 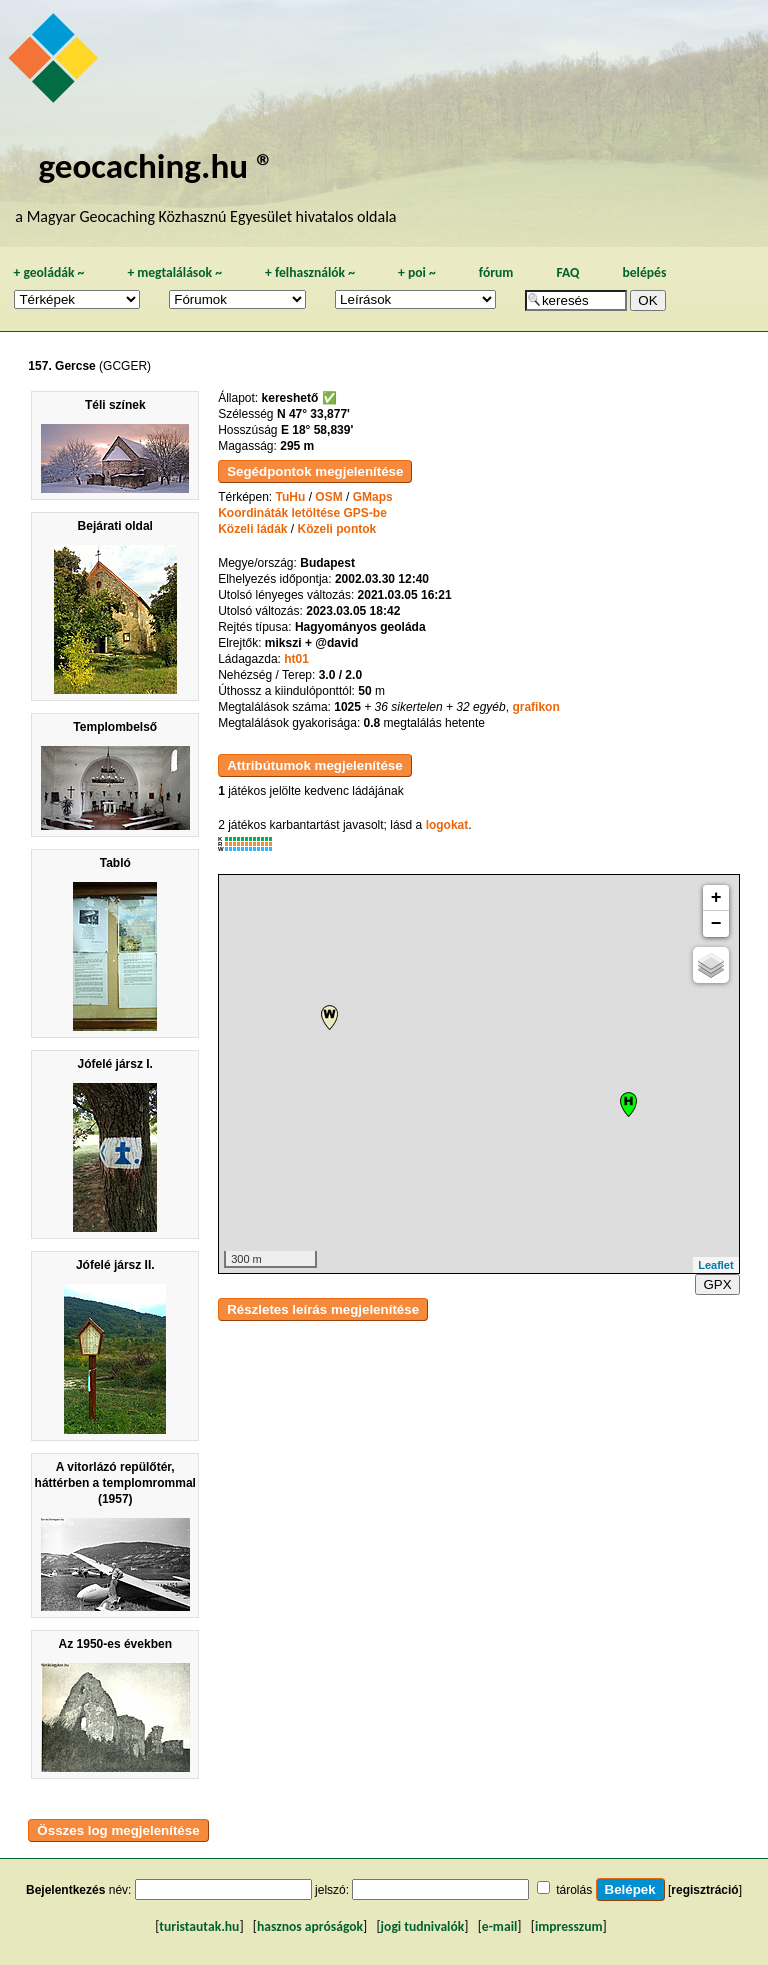 I want to click on + [button], so click(x=716, y=898).